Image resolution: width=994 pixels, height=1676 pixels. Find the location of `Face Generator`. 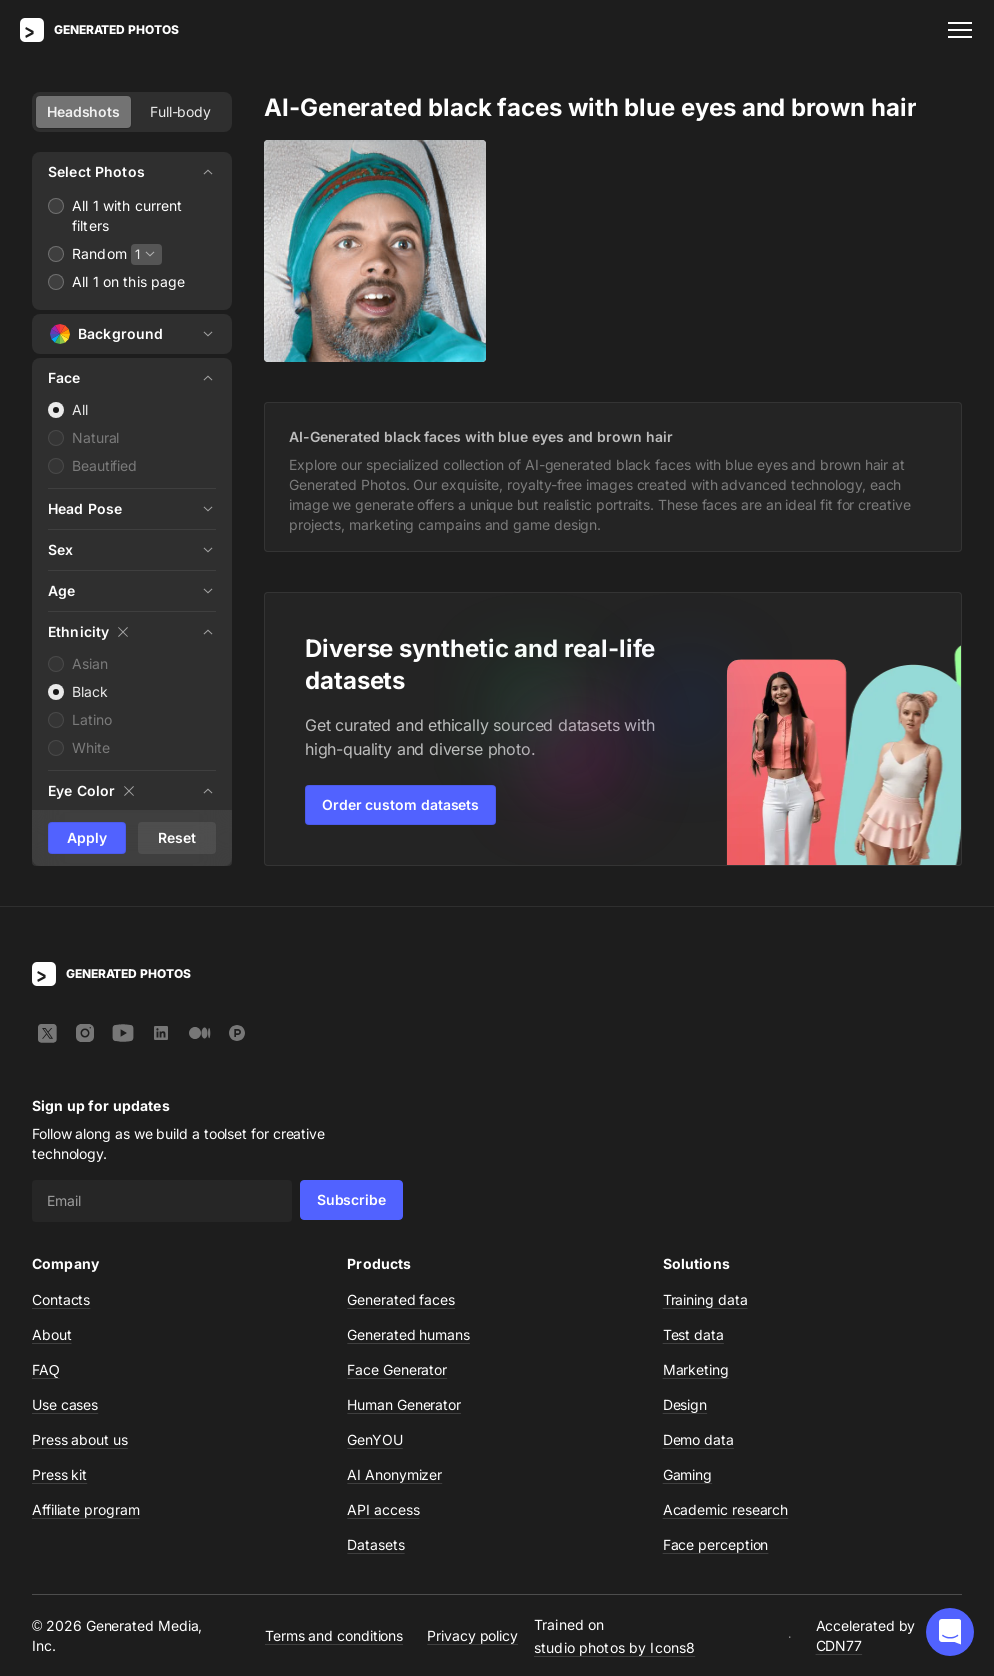

Face Generator is located at coordinates (397, 1369).